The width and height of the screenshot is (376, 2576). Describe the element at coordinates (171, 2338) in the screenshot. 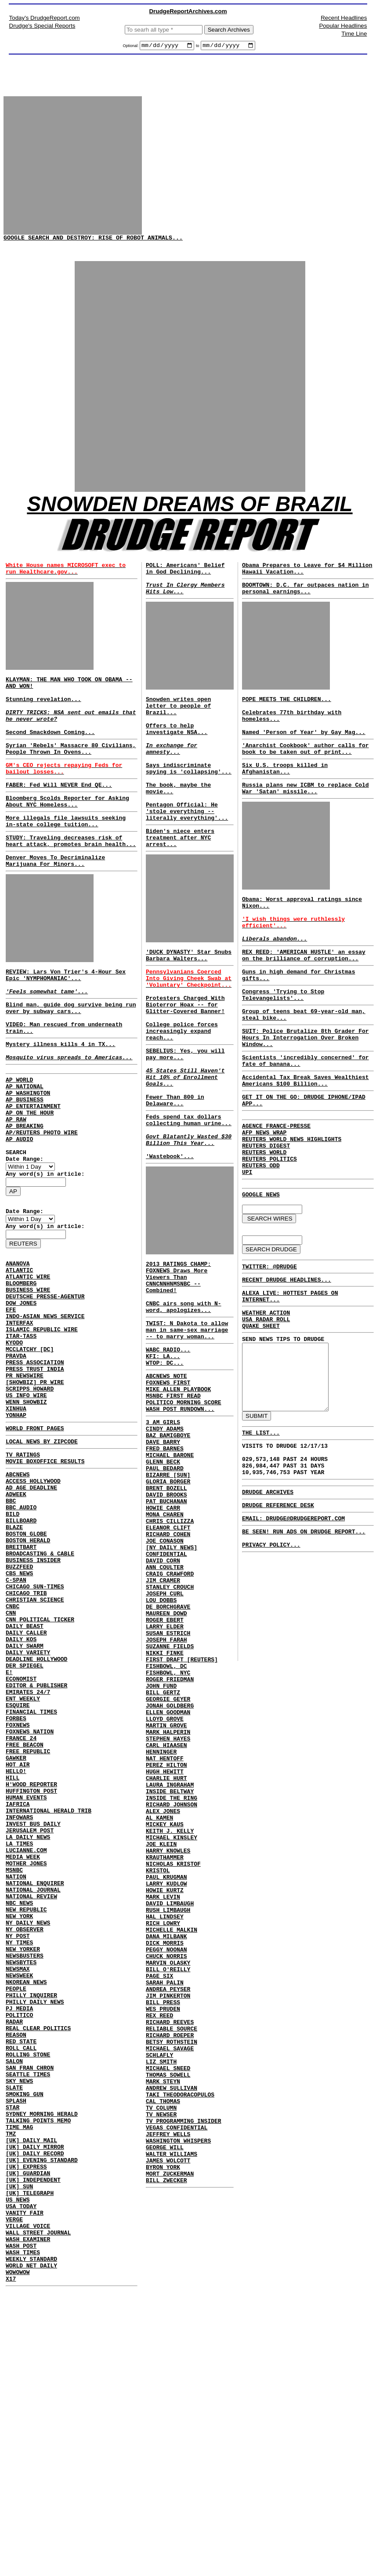

I see `ANDREW SULLIVAN` at that location.